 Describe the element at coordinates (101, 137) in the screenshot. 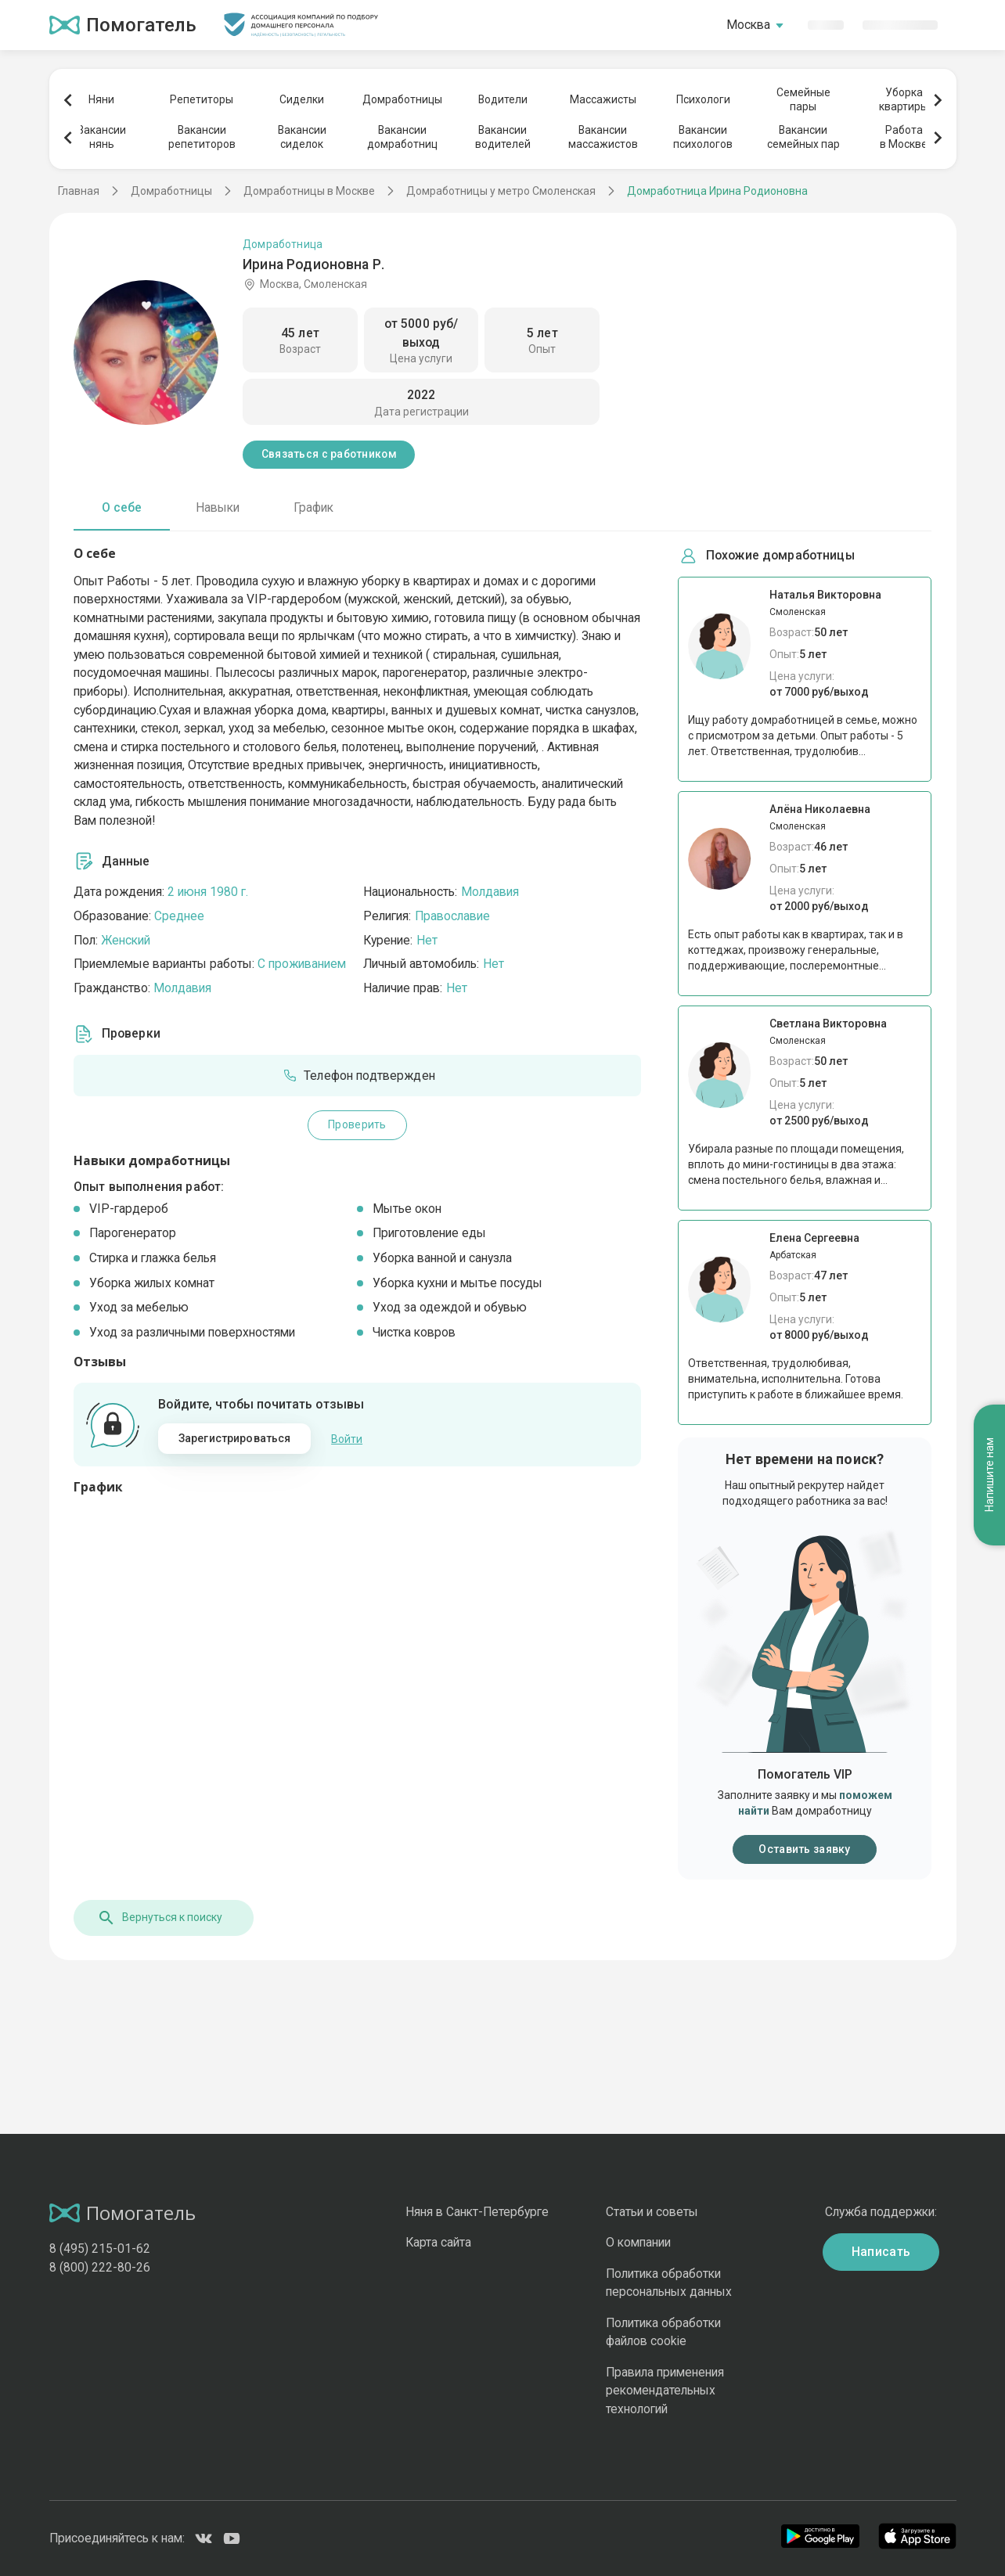

I see `Вакансиинянь` at that location.